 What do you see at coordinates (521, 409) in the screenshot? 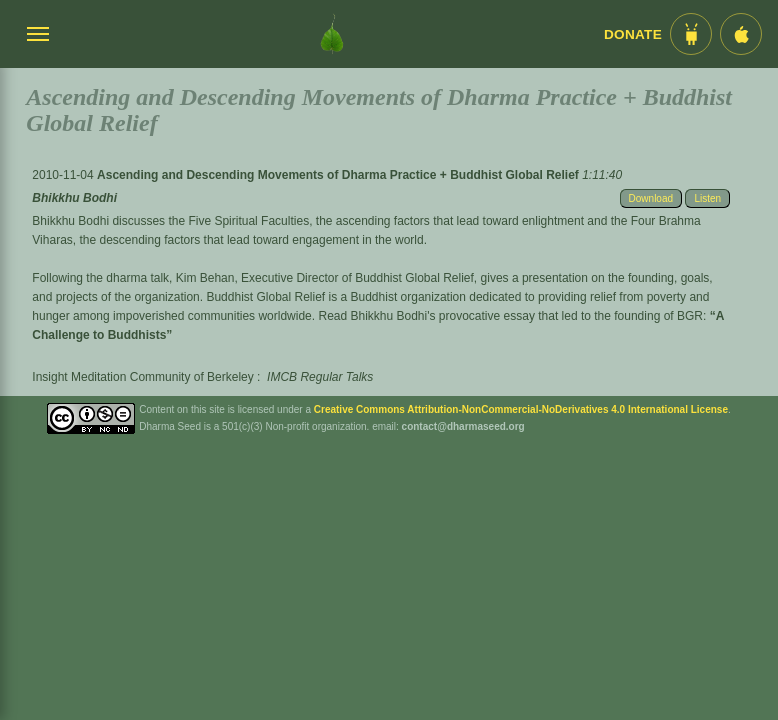
I see `Creative Commons Attribution-NonCommercial-NoDerivatives 4.0 International License` at bounding box center [521, 409].